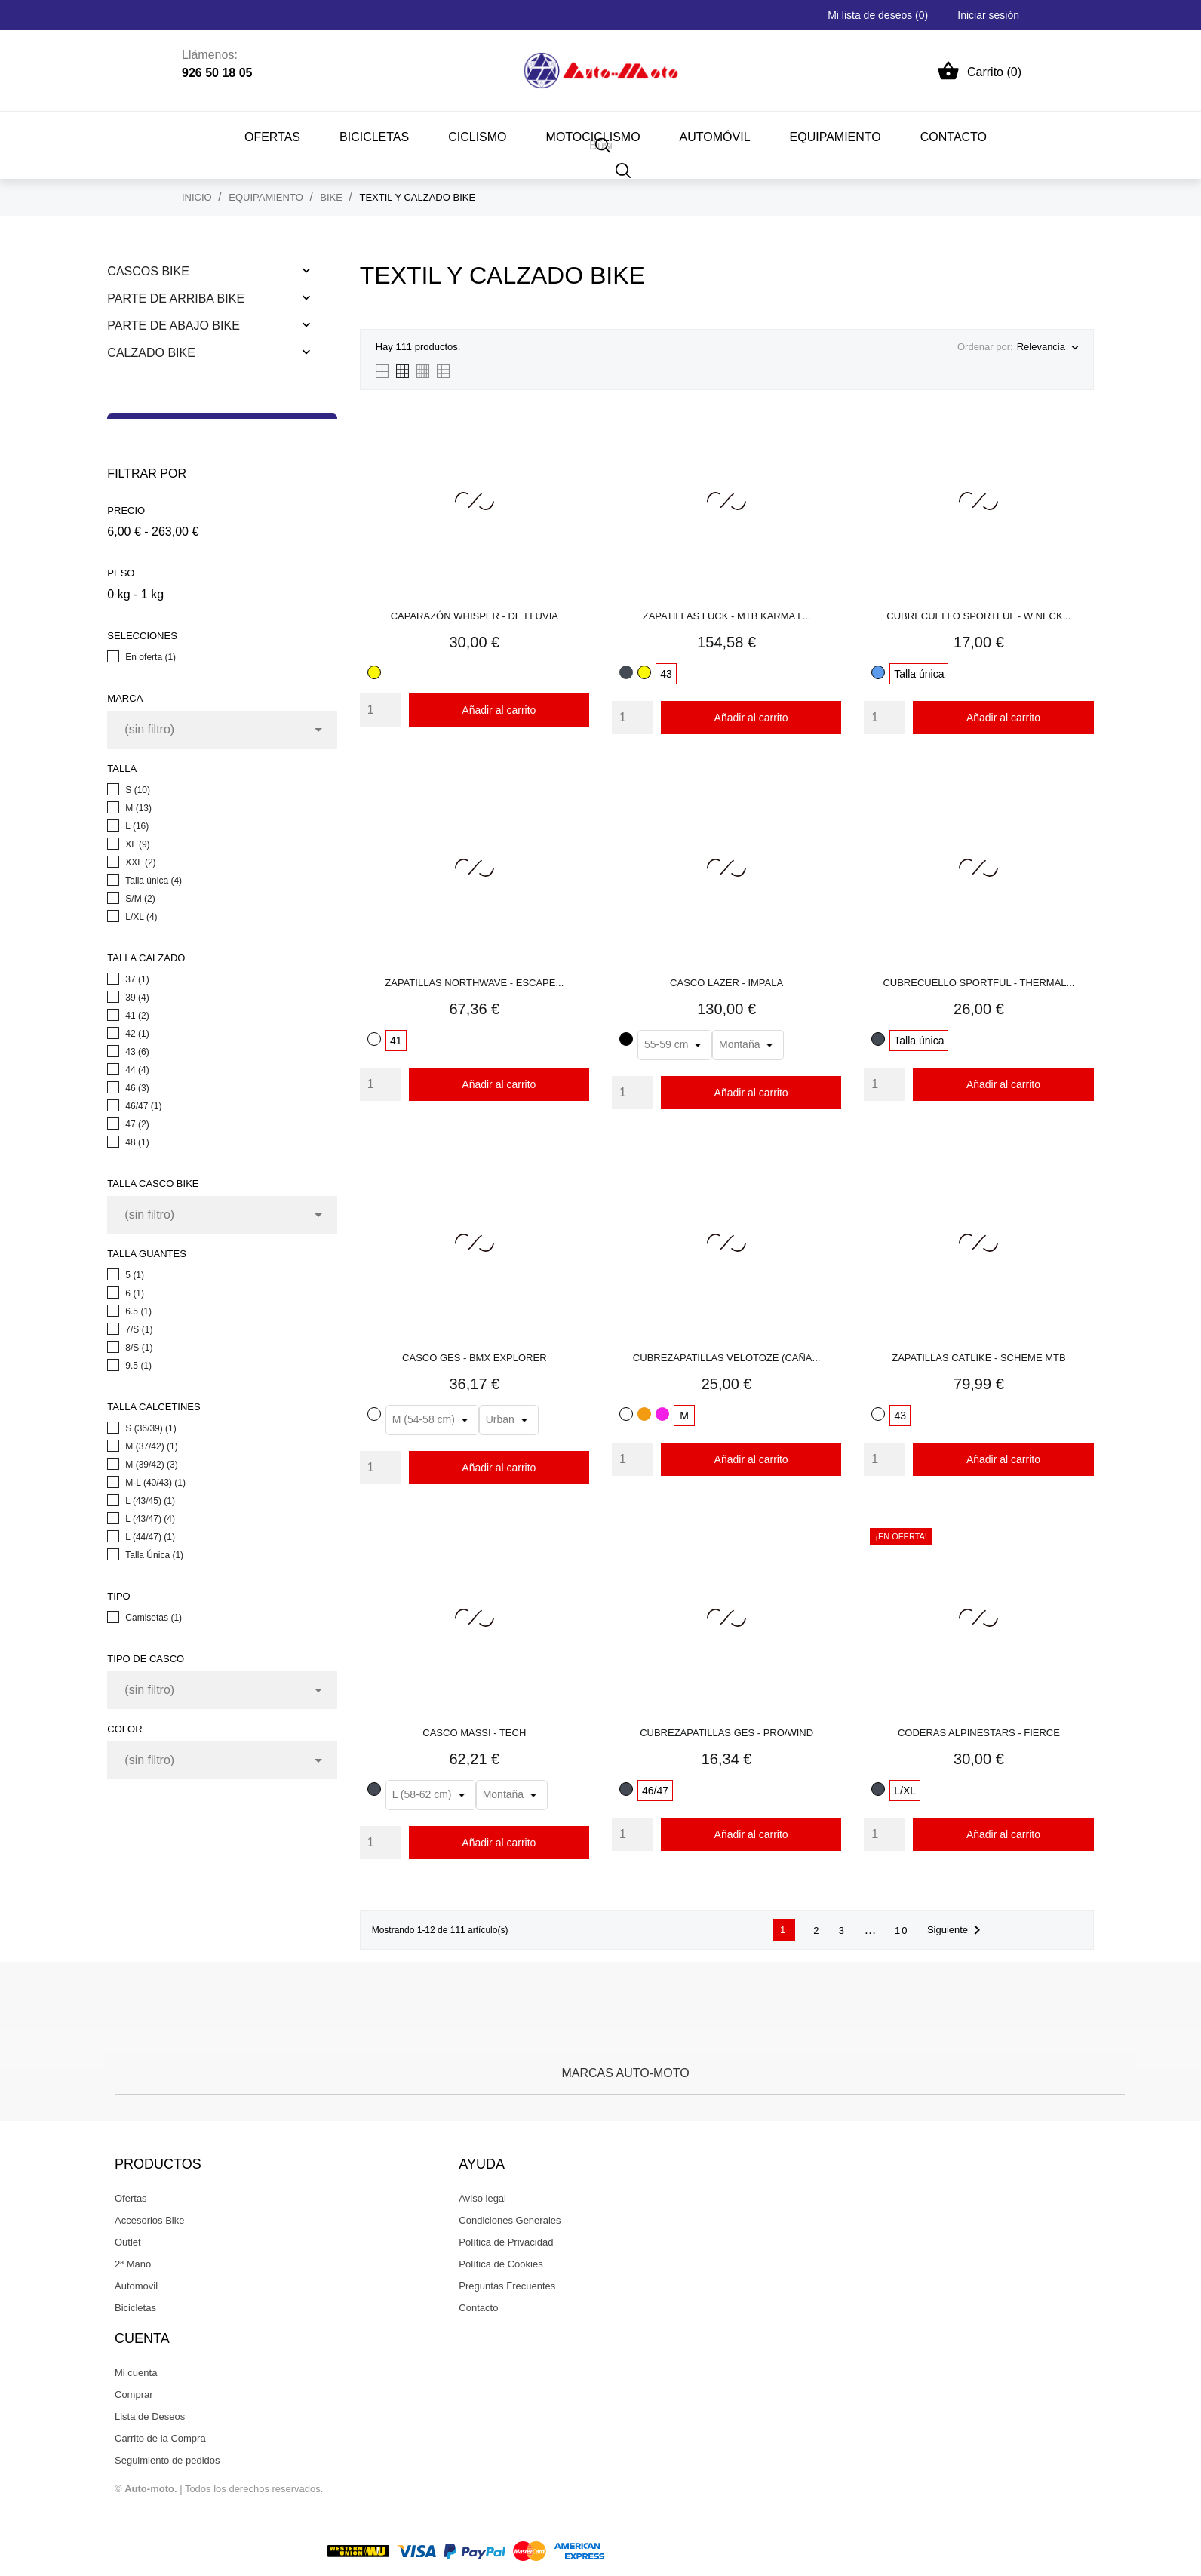 This screenshot has height=2576, width=1201. What do you see at coordinates (136, 2372) in the screenshot?
I see `Mi cuenta` at bounding box center [136, 2372].